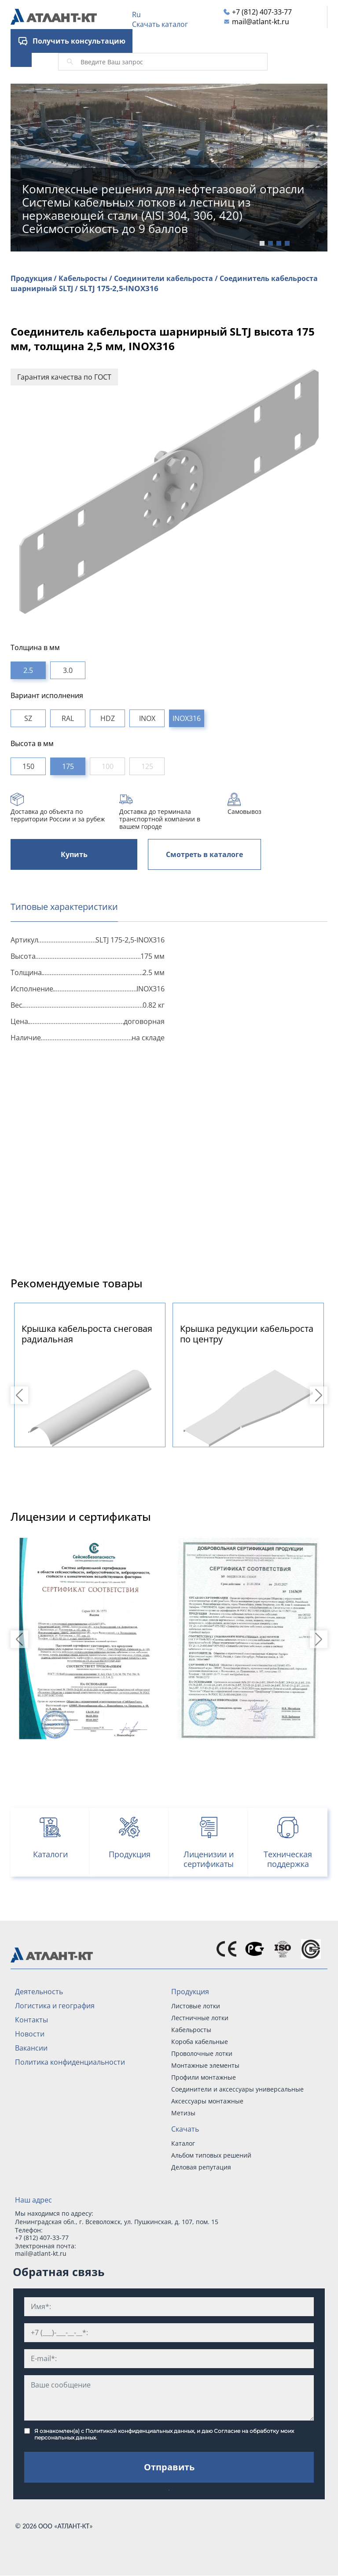 The height and width of the screenshot is (2576, 338). What do you see at coordinates (205, 2065) in the screenshot?
I see `Монтажные элементы` at bounding box center [205, 2065].